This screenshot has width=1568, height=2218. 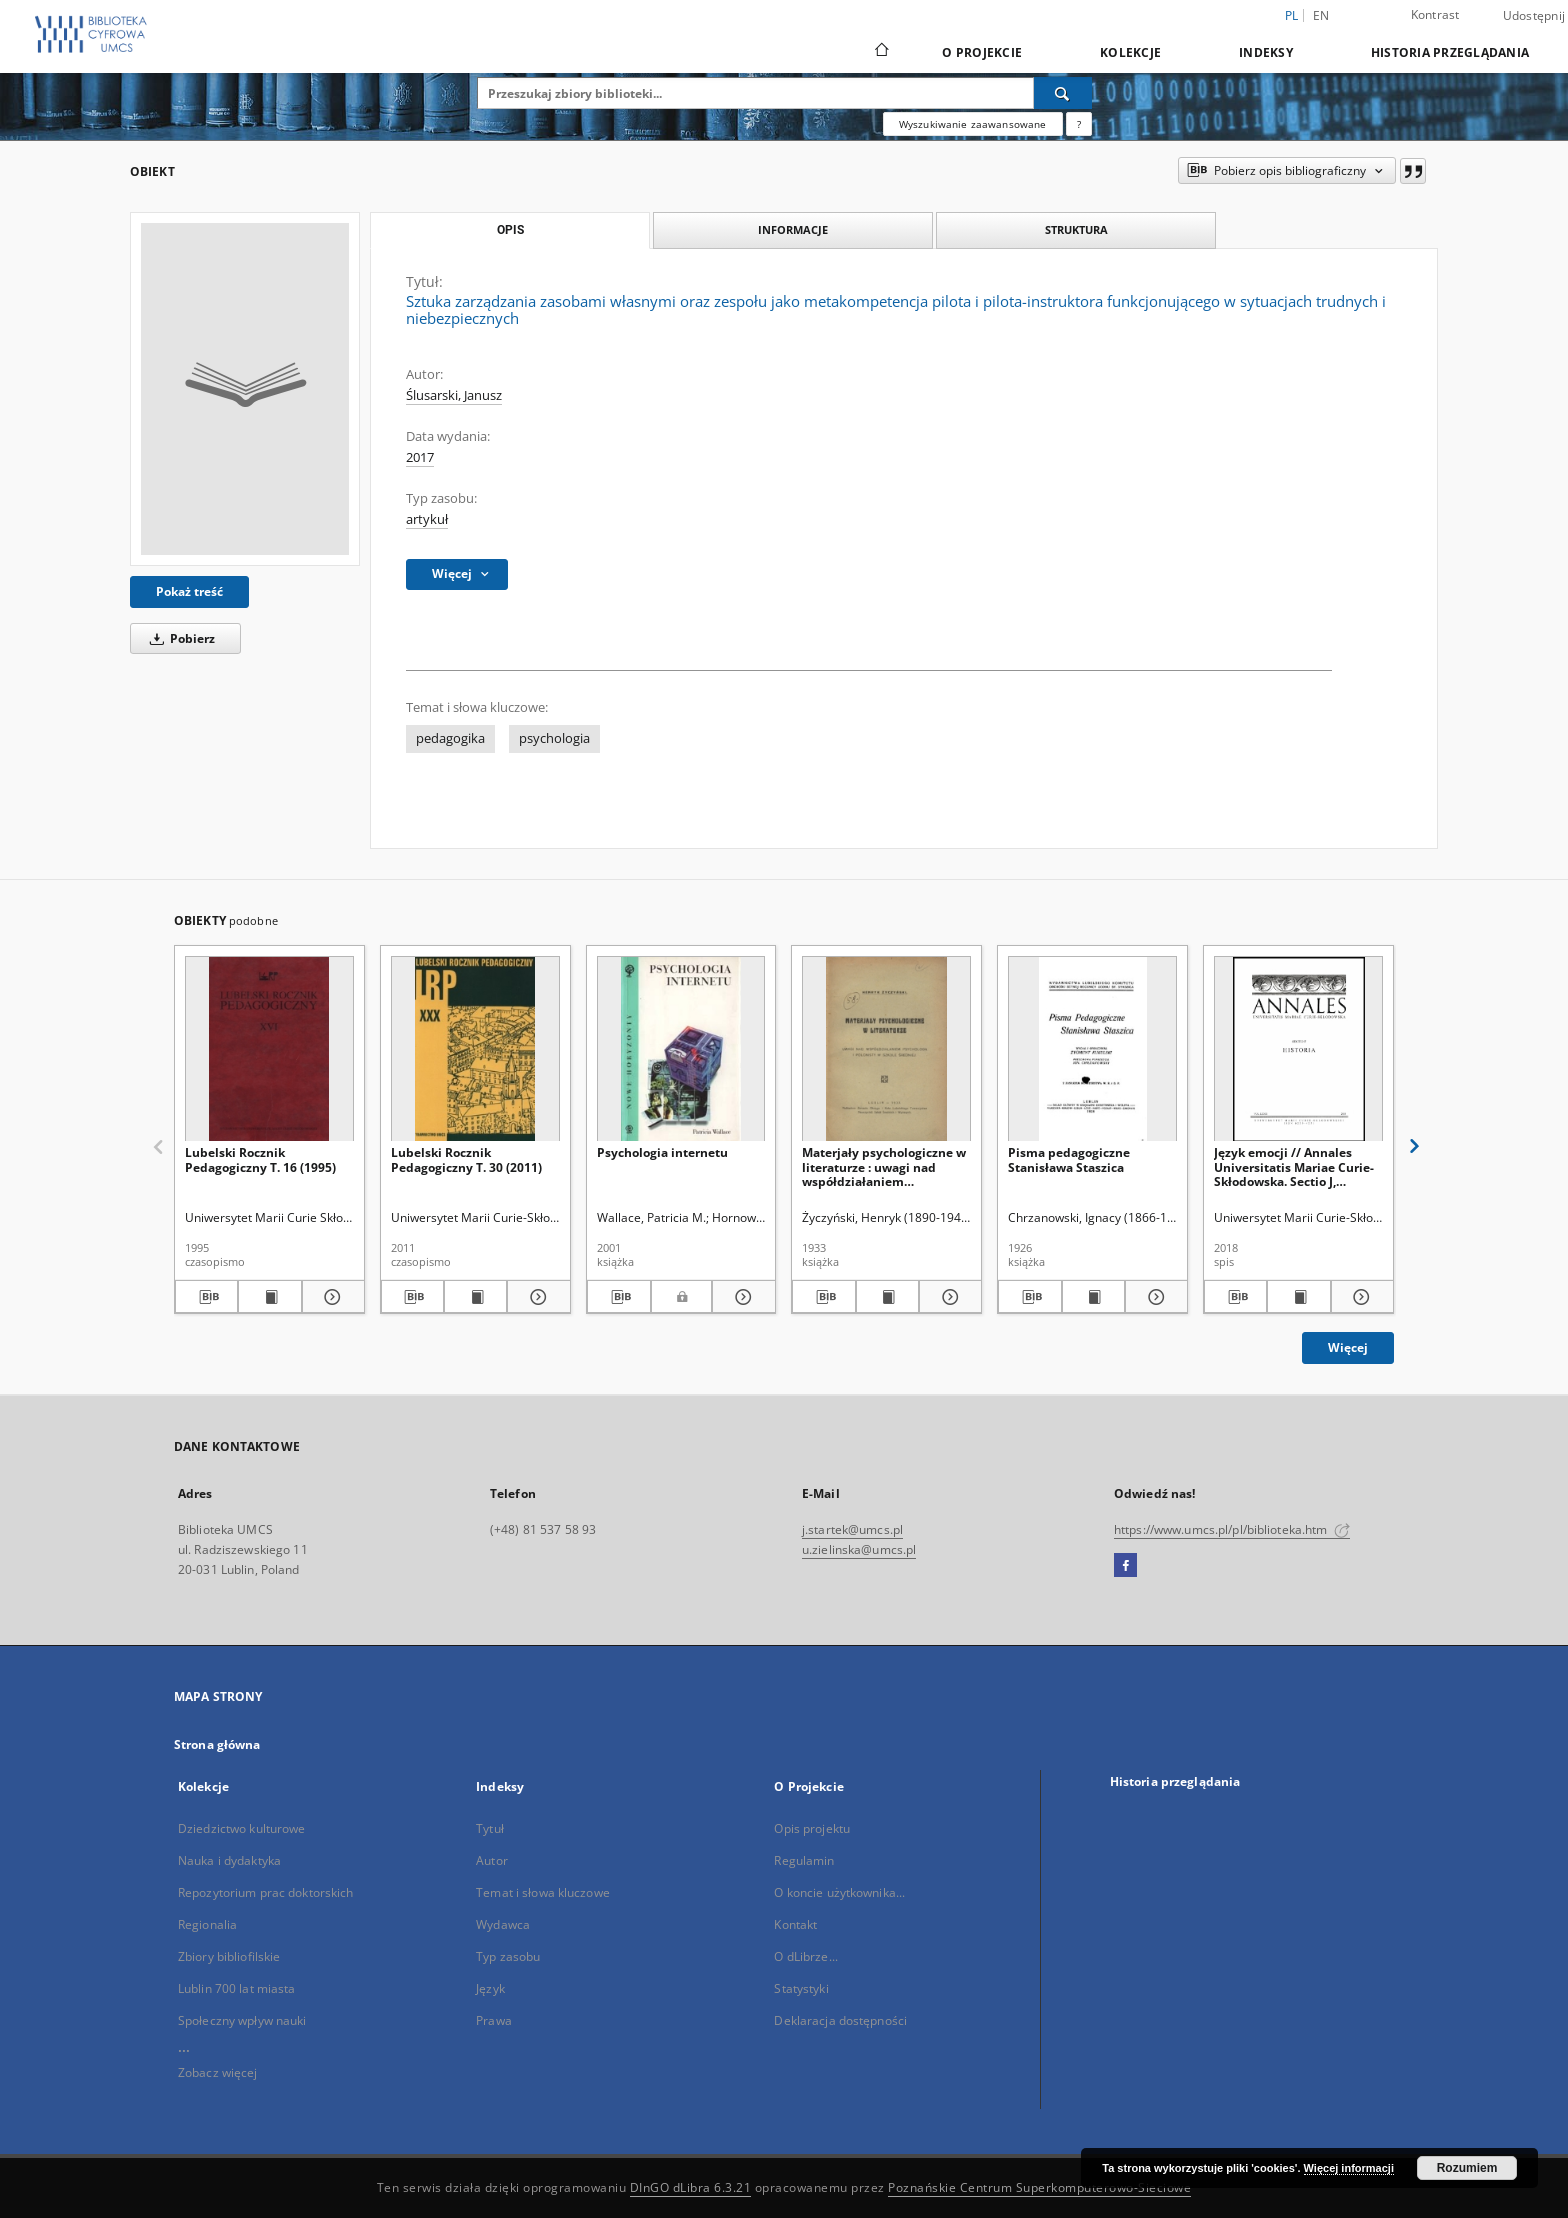 What do you see at coordinates (454, 395) in the screenshot?
I see `Ślusarski, Janusz` at bounding box center [454, 395].